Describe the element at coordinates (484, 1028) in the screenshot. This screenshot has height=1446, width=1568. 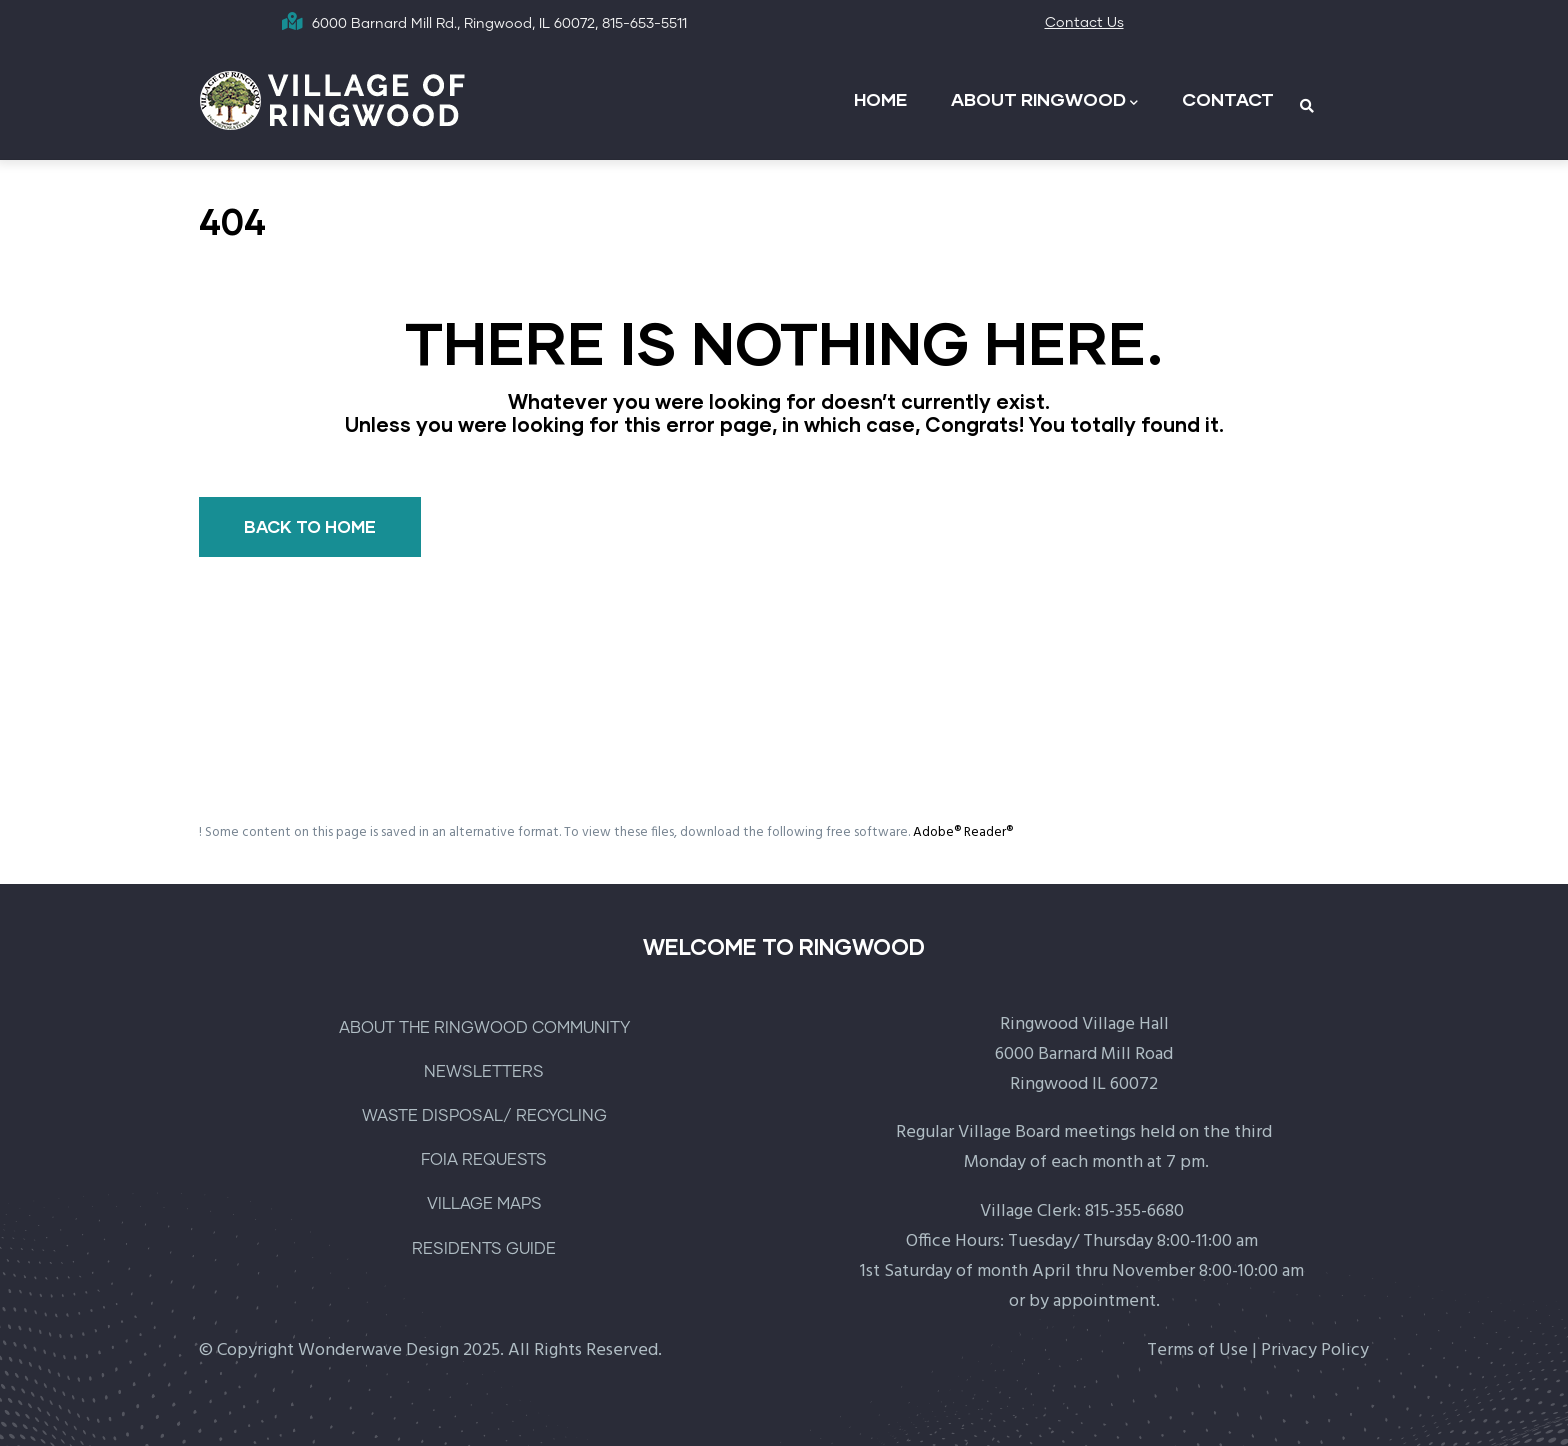
I see `ABOUT THE RINGWOOD COMMUNITY` at that location.